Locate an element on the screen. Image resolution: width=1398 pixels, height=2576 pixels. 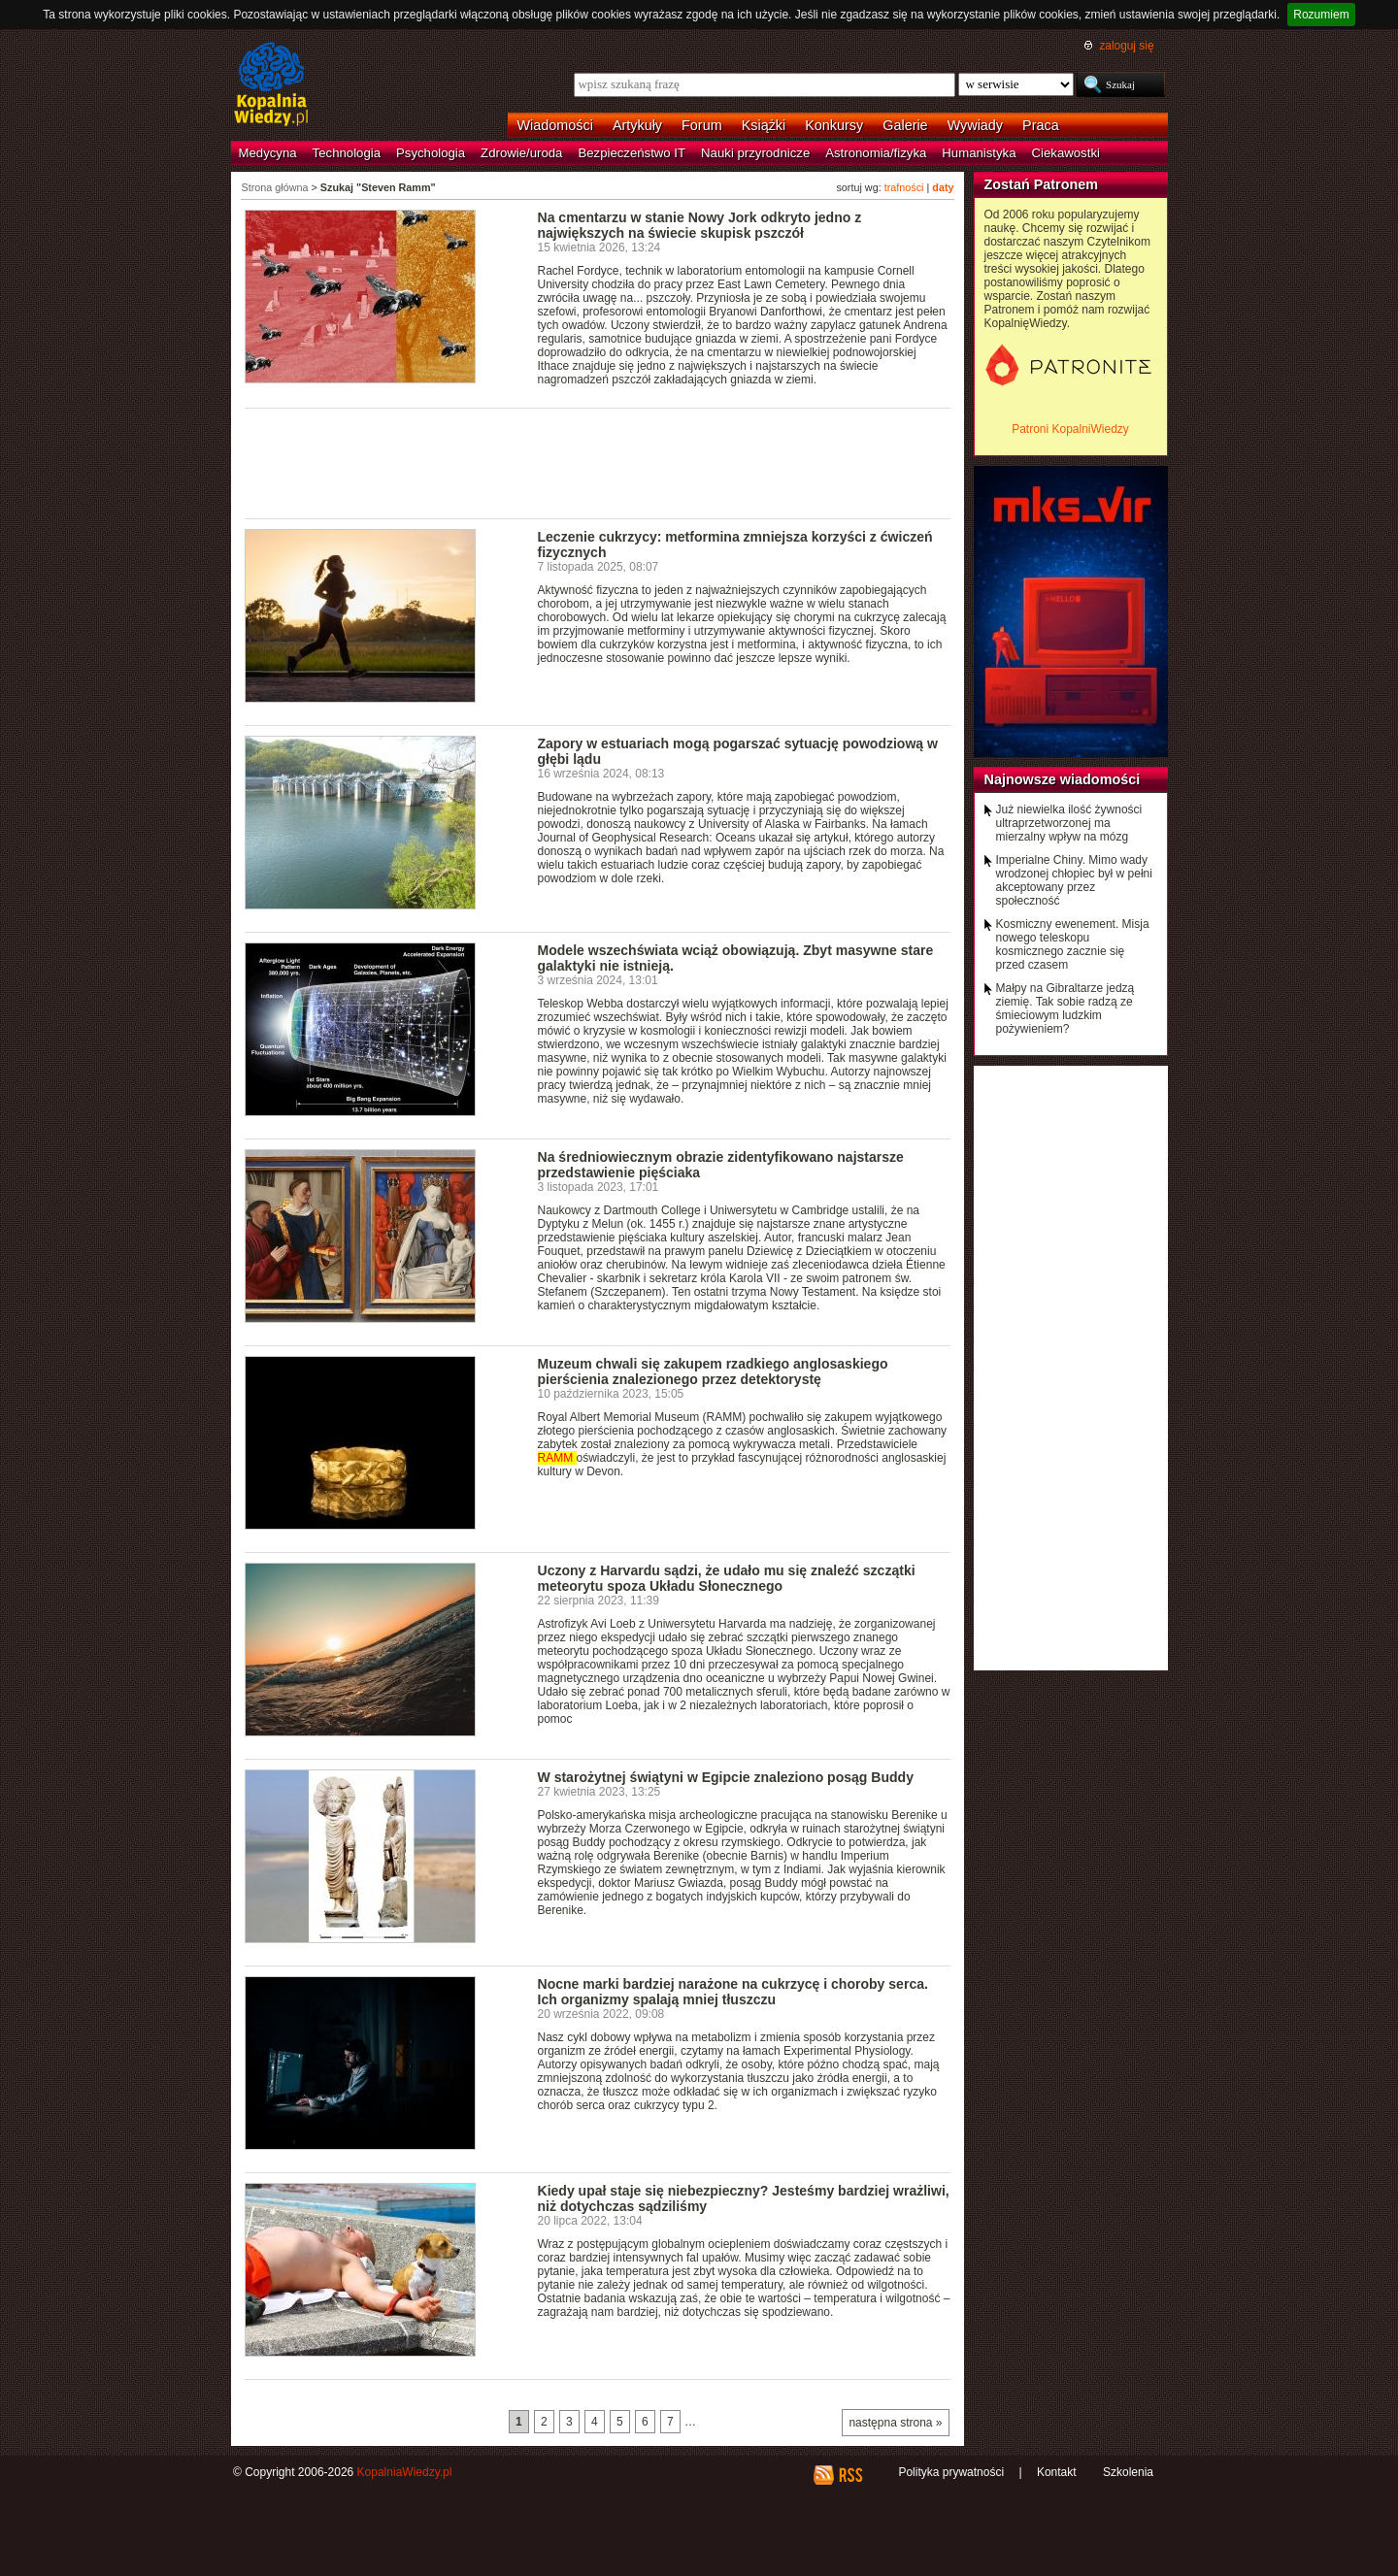
Muzeum chwali się zakupem rzadkiego anglosaskiego pierścienia znalezionego przez detektorystę is located at coordinates (713, 1371).